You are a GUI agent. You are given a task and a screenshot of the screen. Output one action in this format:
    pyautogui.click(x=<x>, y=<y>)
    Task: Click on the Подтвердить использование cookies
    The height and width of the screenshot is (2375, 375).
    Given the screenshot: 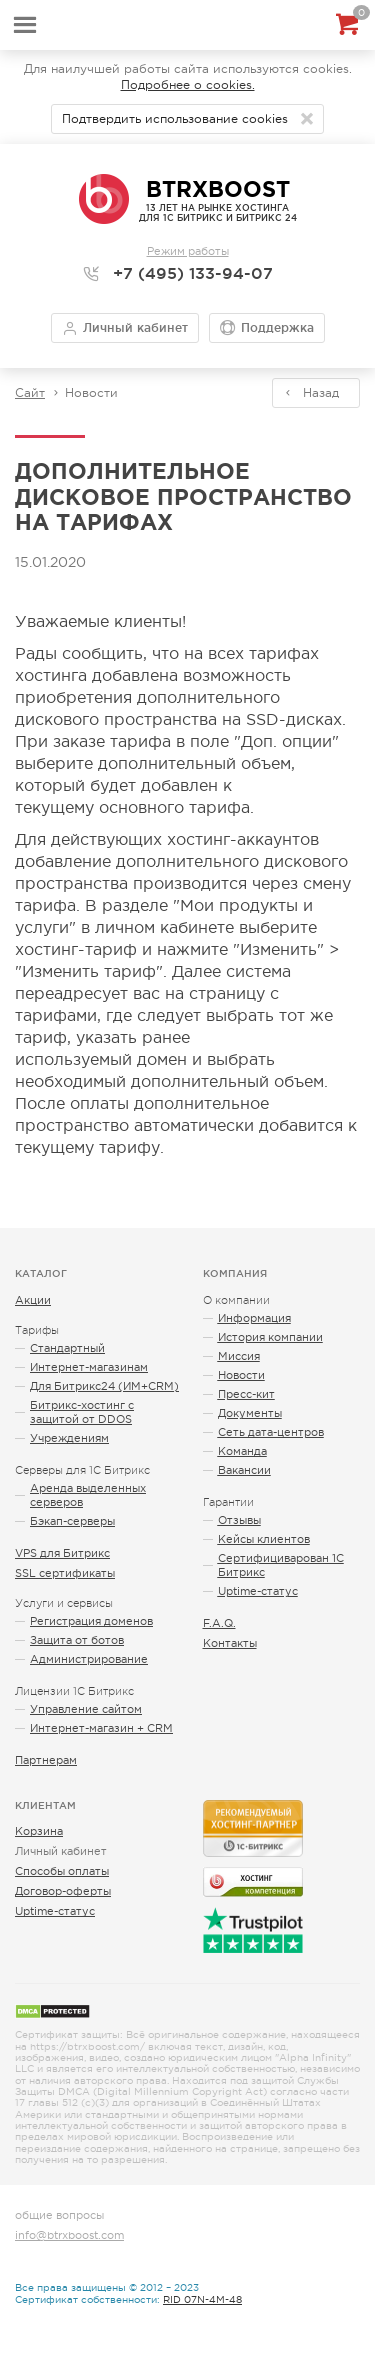 What is the action you would take?
    pyautogui.click(x=175, y=119)
    